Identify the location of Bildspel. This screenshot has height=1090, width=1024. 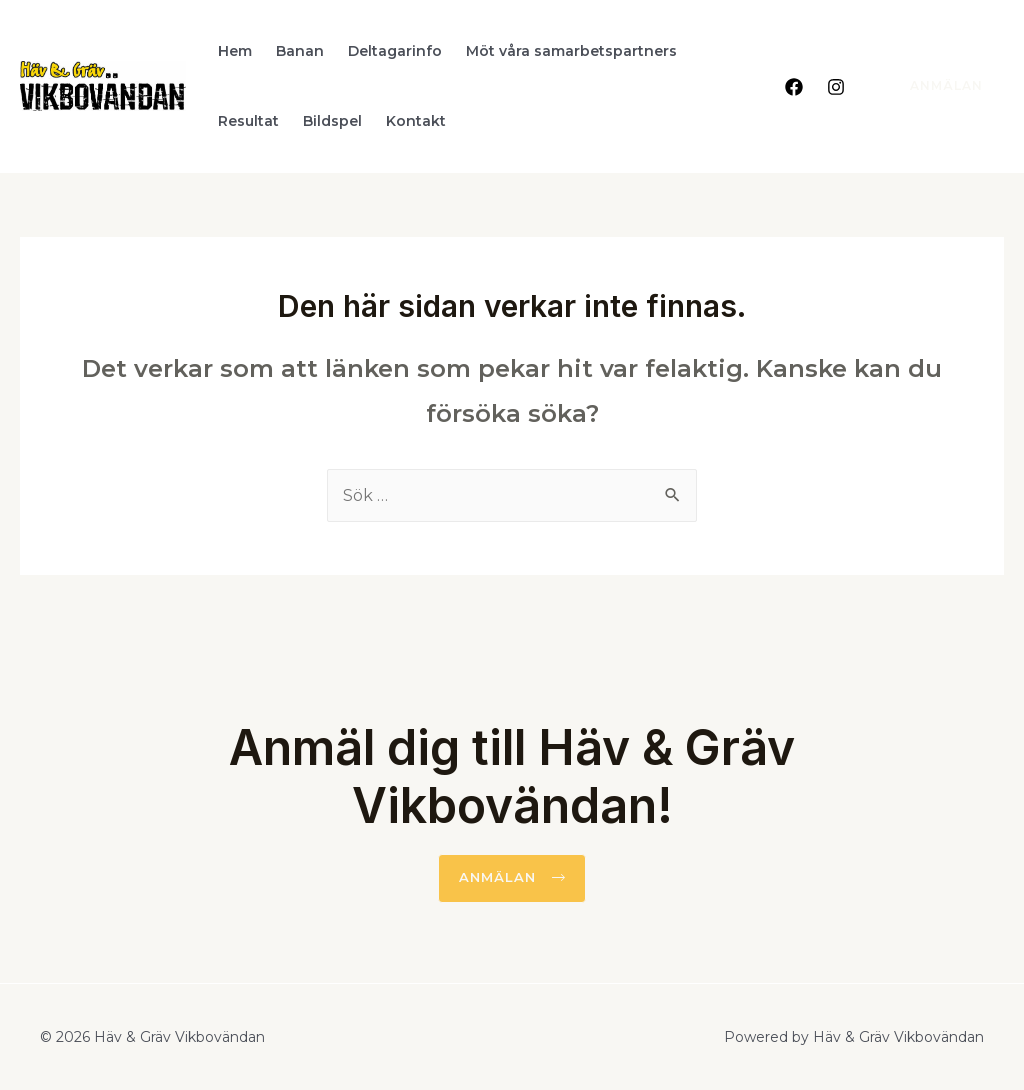
(332, 121).